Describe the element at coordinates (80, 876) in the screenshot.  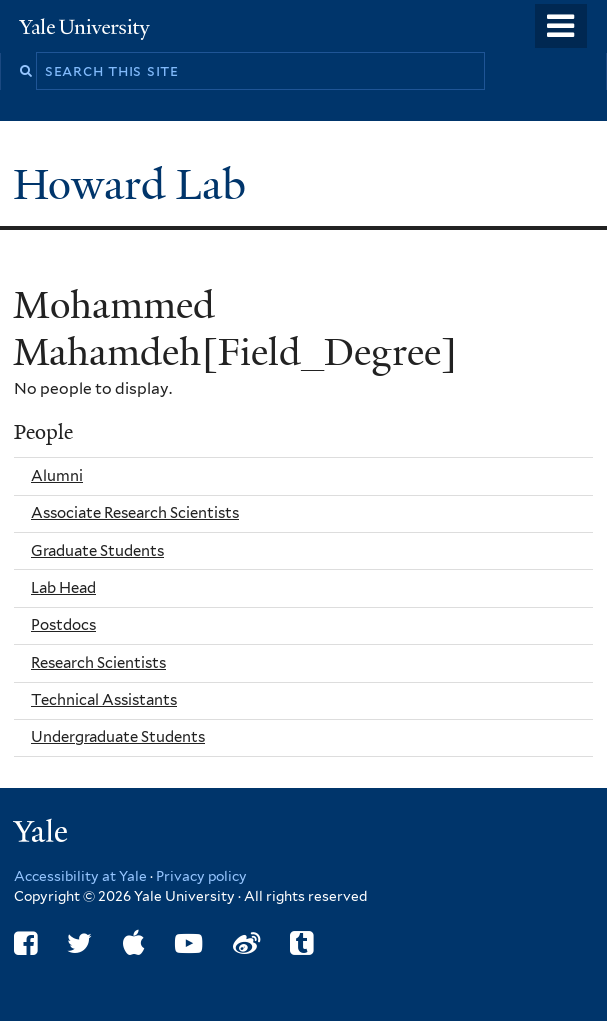
I see `Accessibility at Yale` at that location.